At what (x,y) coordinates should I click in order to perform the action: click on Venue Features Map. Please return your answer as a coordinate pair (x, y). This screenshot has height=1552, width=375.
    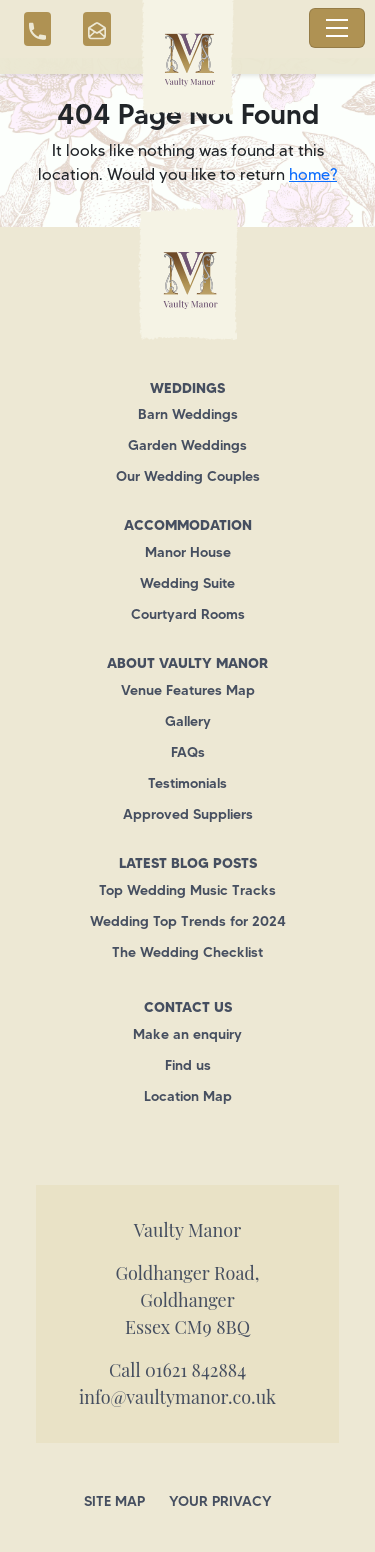
    Looking at the image, I should click on (188, 690).